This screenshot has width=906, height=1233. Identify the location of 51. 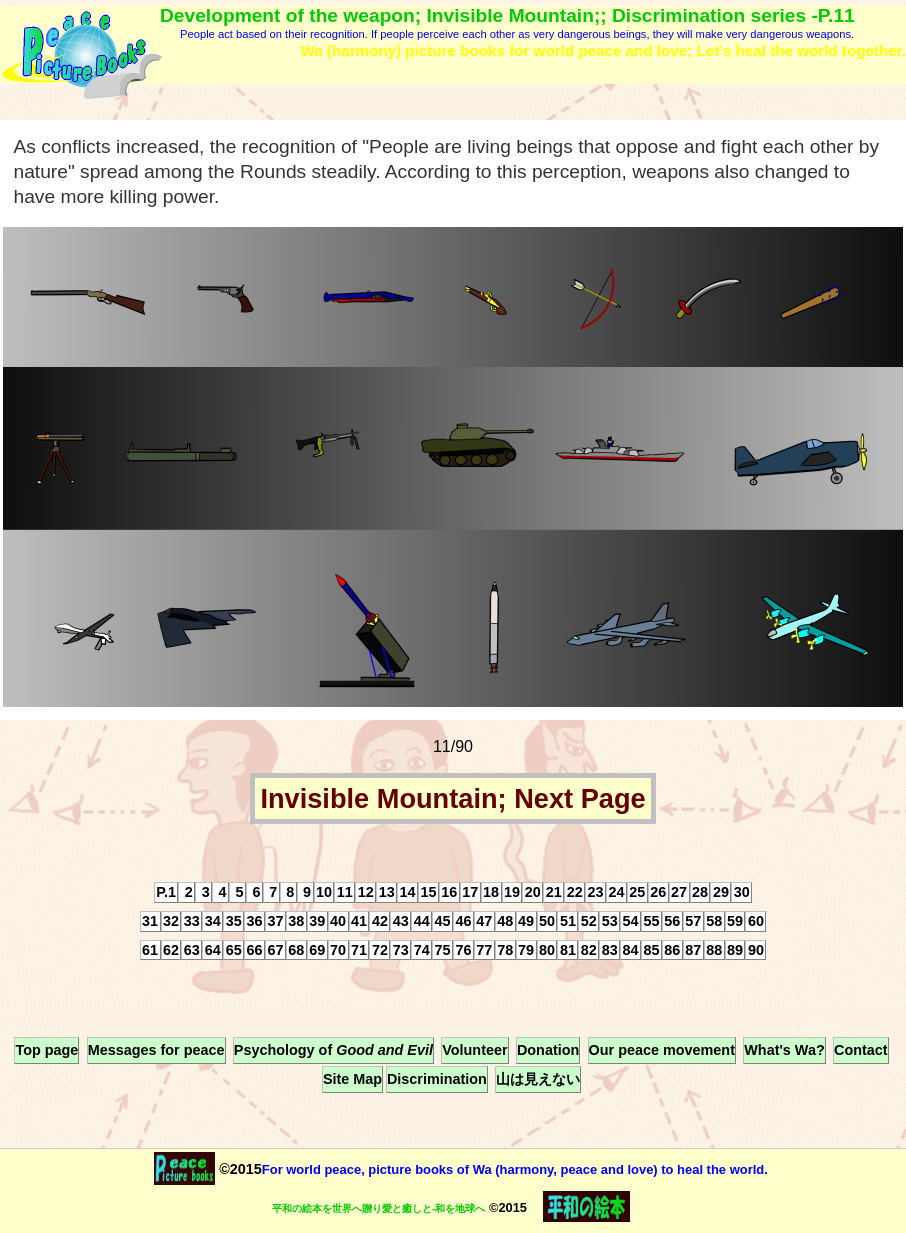
(568, 921).